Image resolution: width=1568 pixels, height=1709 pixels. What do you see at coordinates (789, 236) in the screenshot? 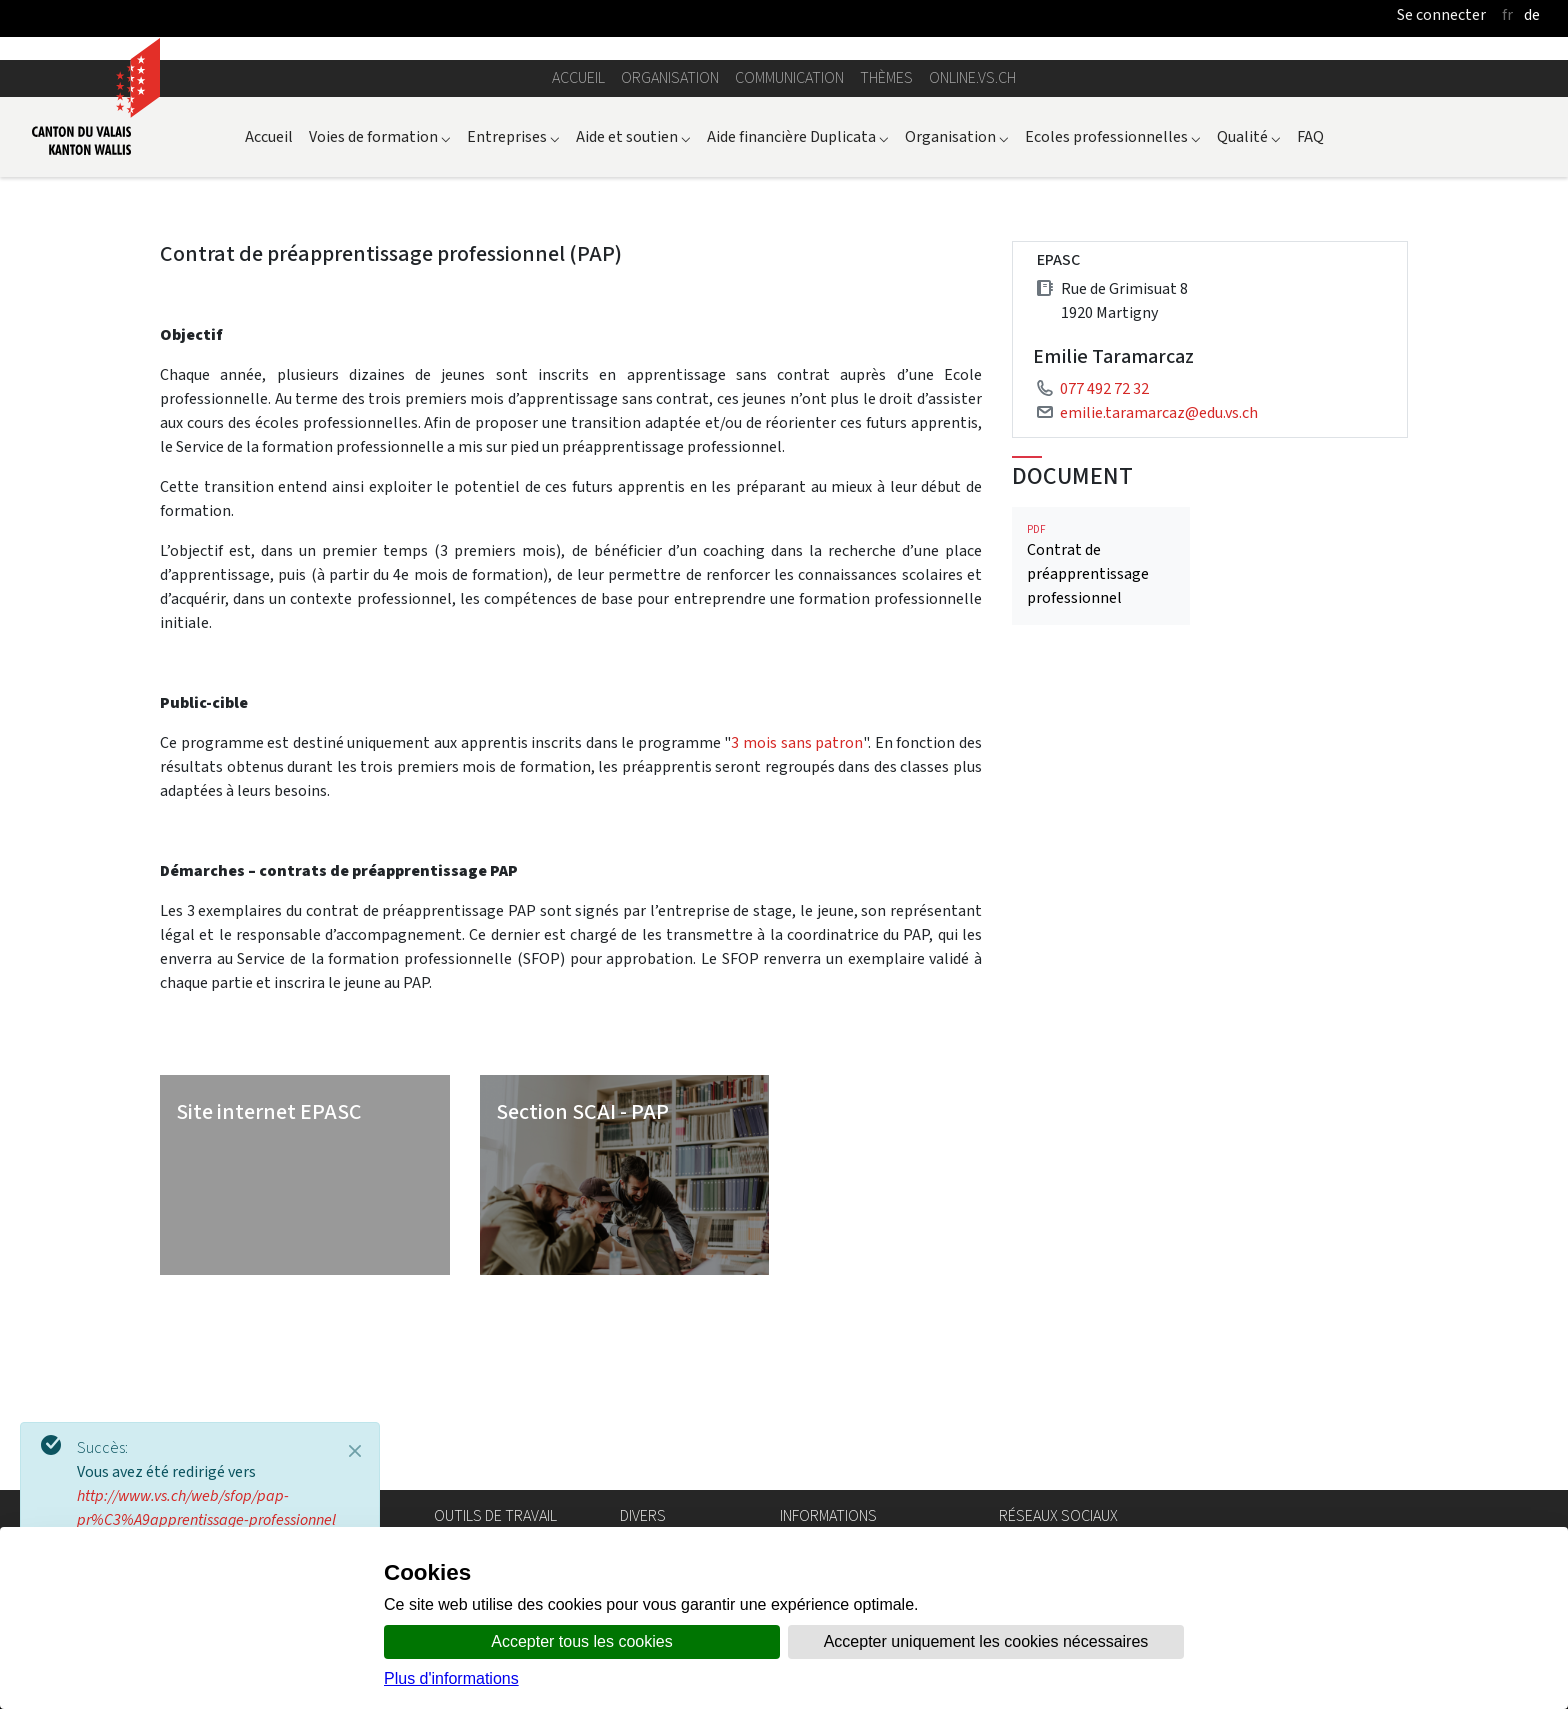
I see `Communication` at bounding box center [789, 236].